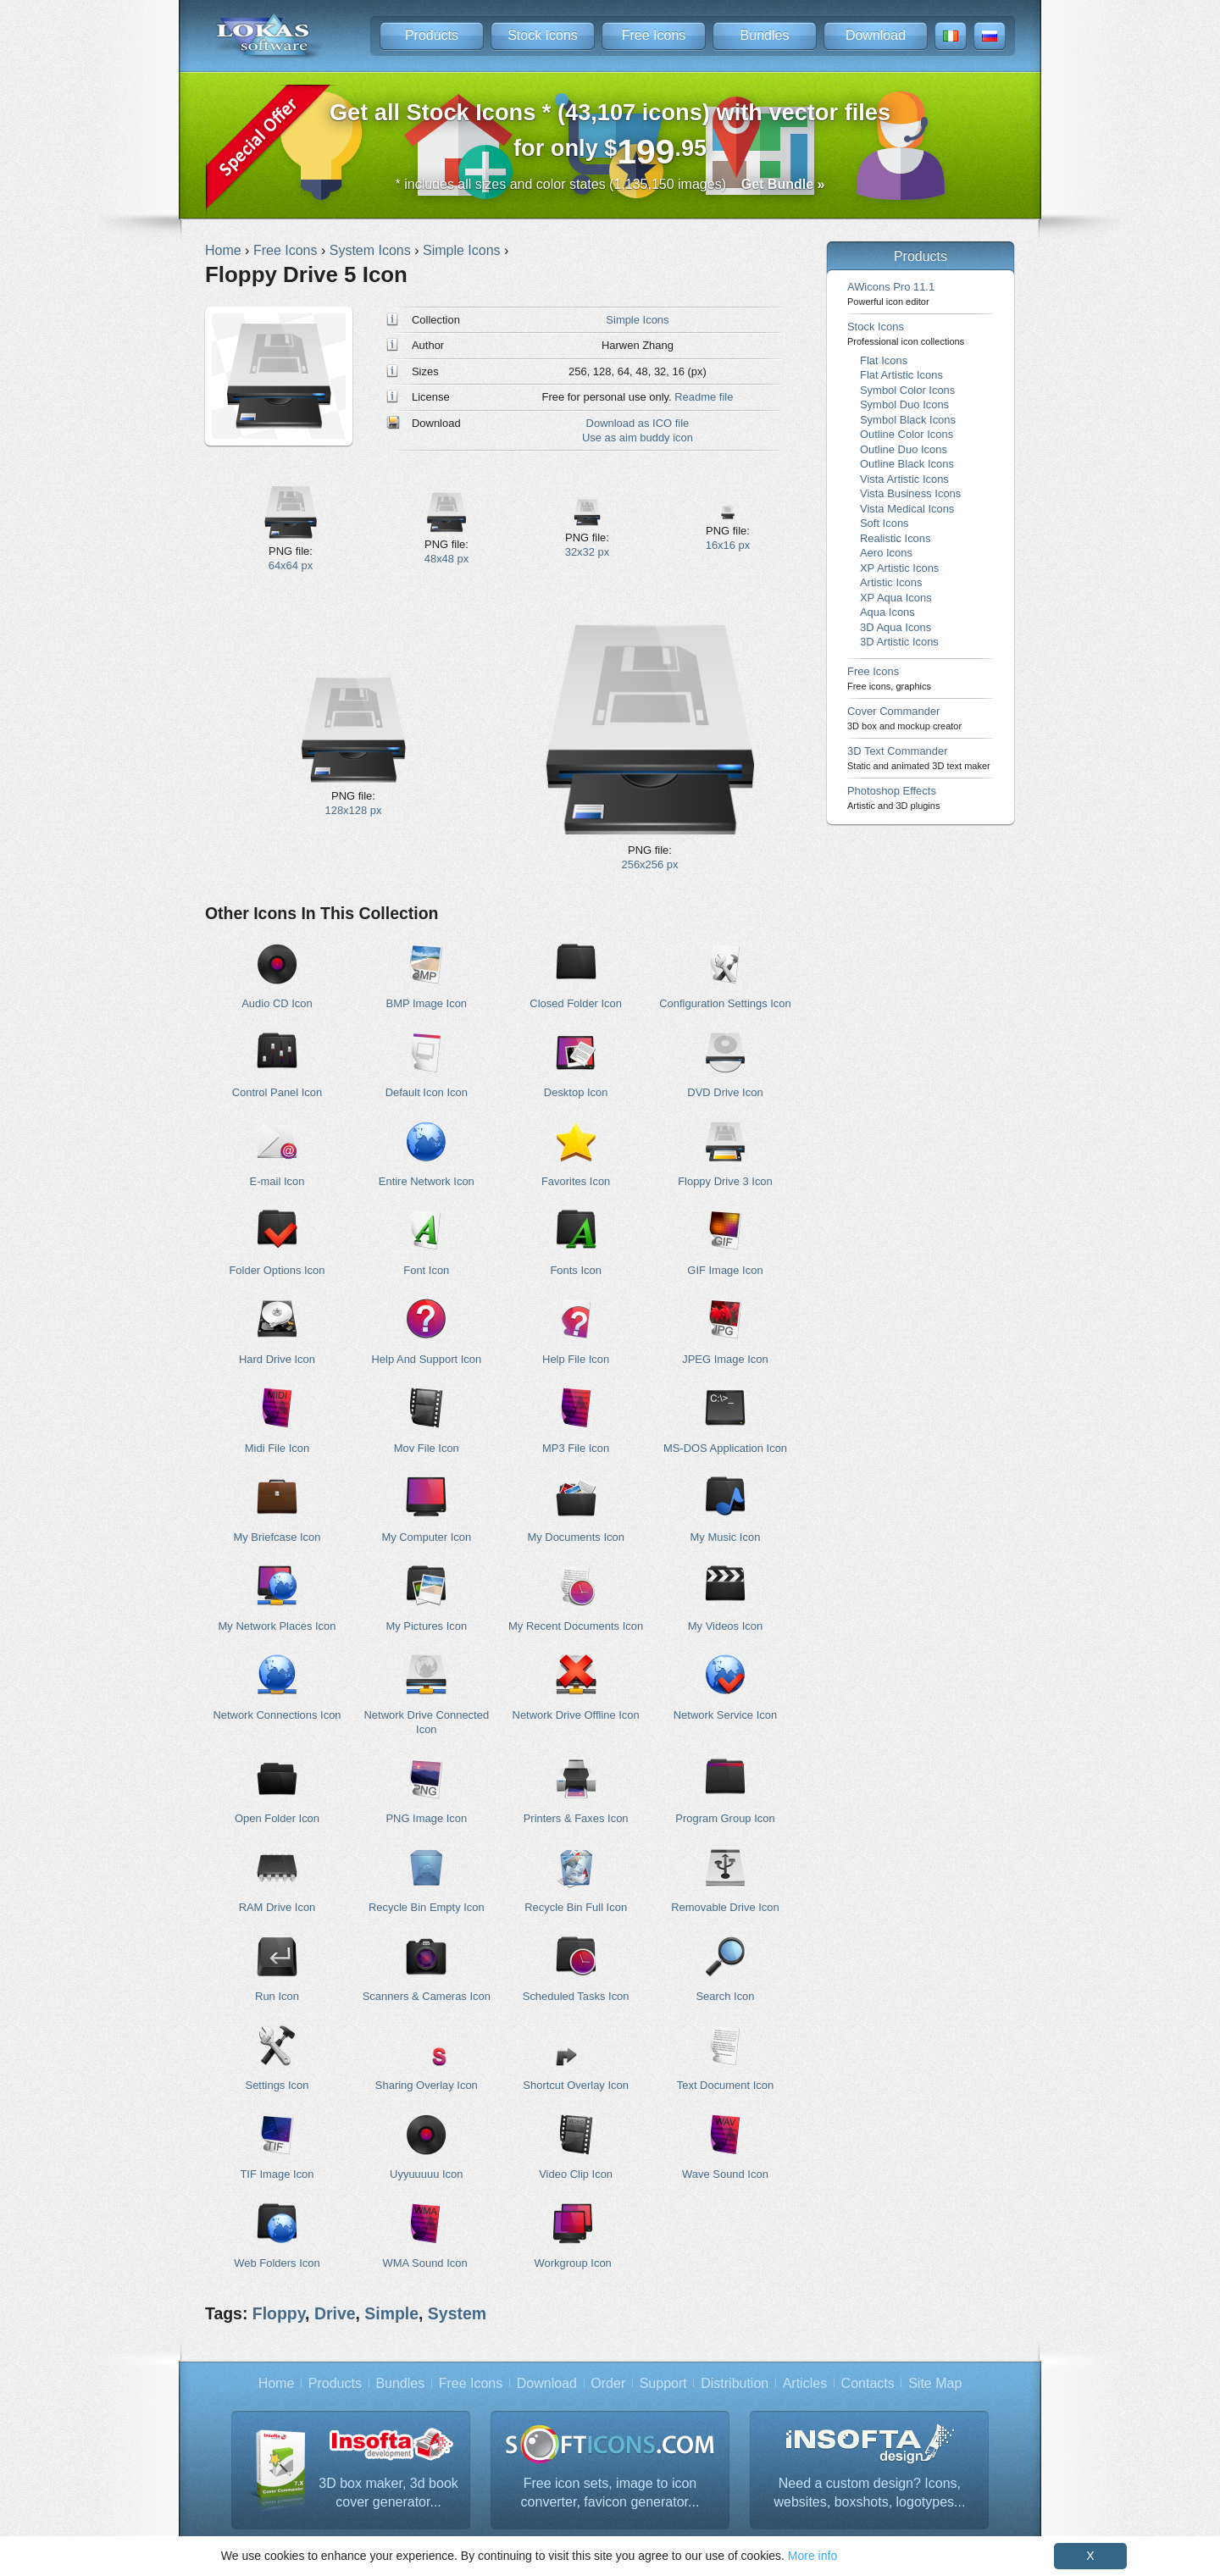  Describe the element at coordinates (276, 2263) in the screenshot. I see `Web Folders Icon` at that location.